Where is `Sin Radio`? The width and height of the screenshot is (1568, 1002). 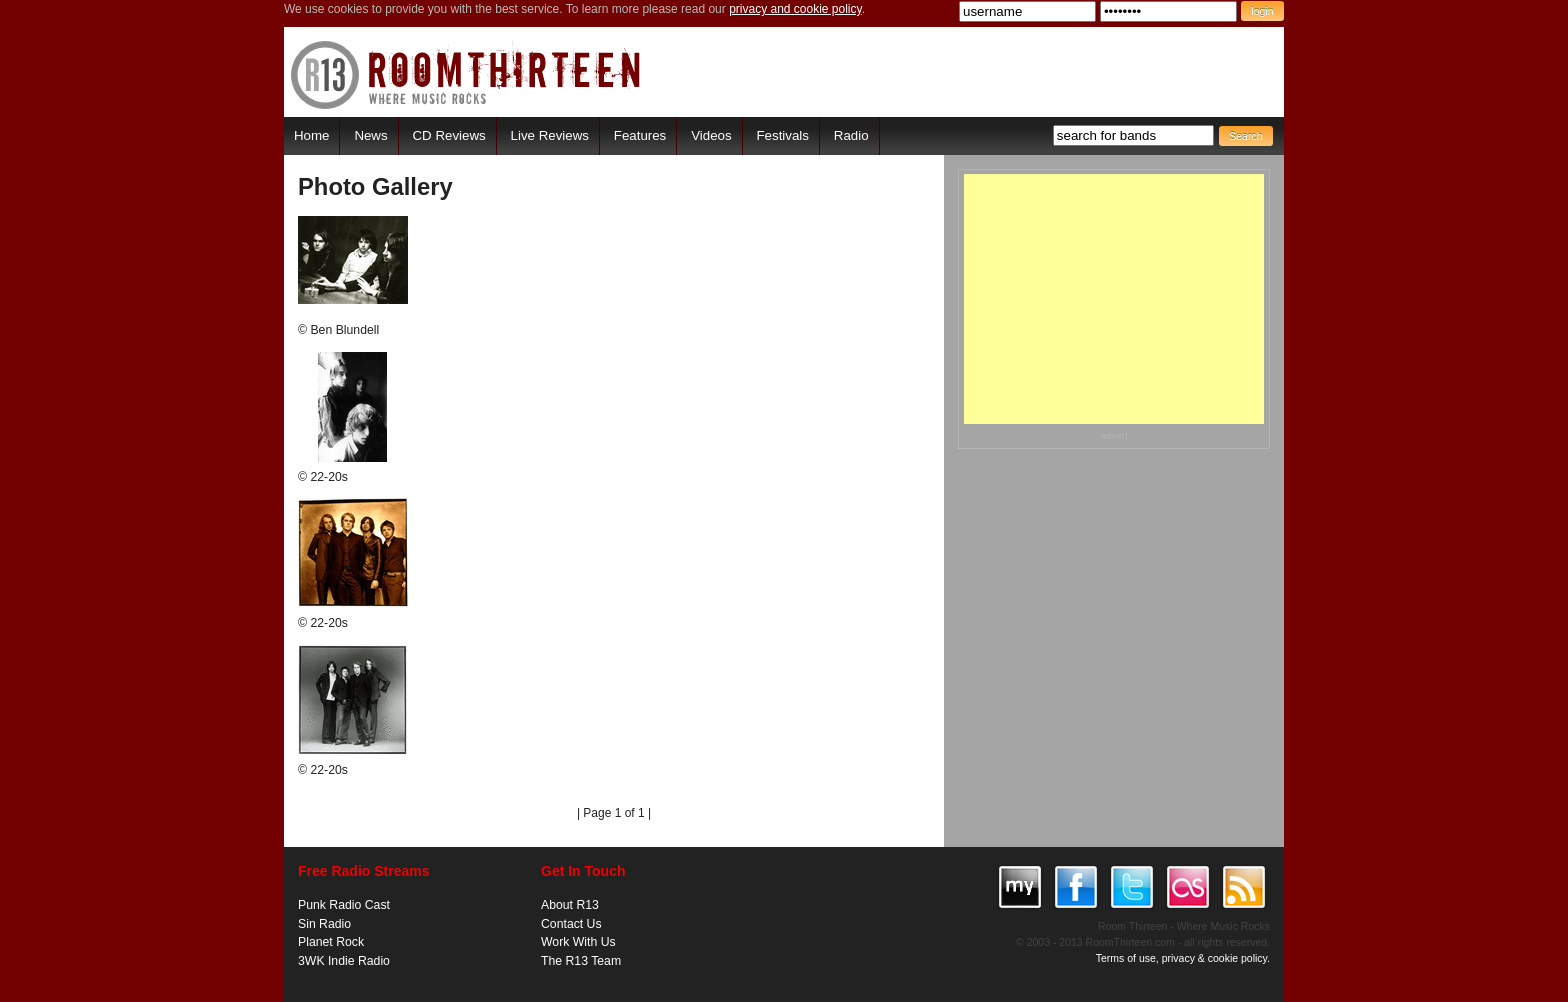 Sin Radio is located at coordinates (324, 924).